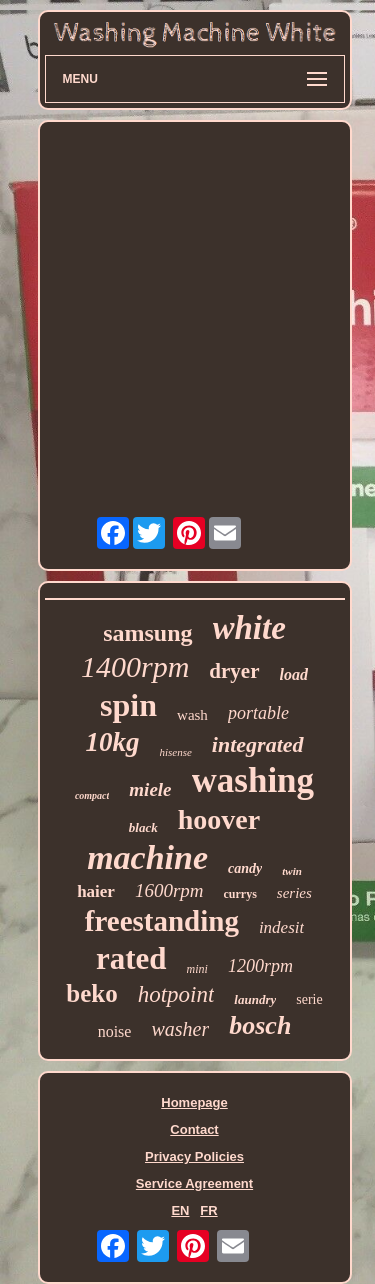  What do you see at coordinates (131, 958) in the screenshot?
I see `rated` at bounding box center [131, 958].